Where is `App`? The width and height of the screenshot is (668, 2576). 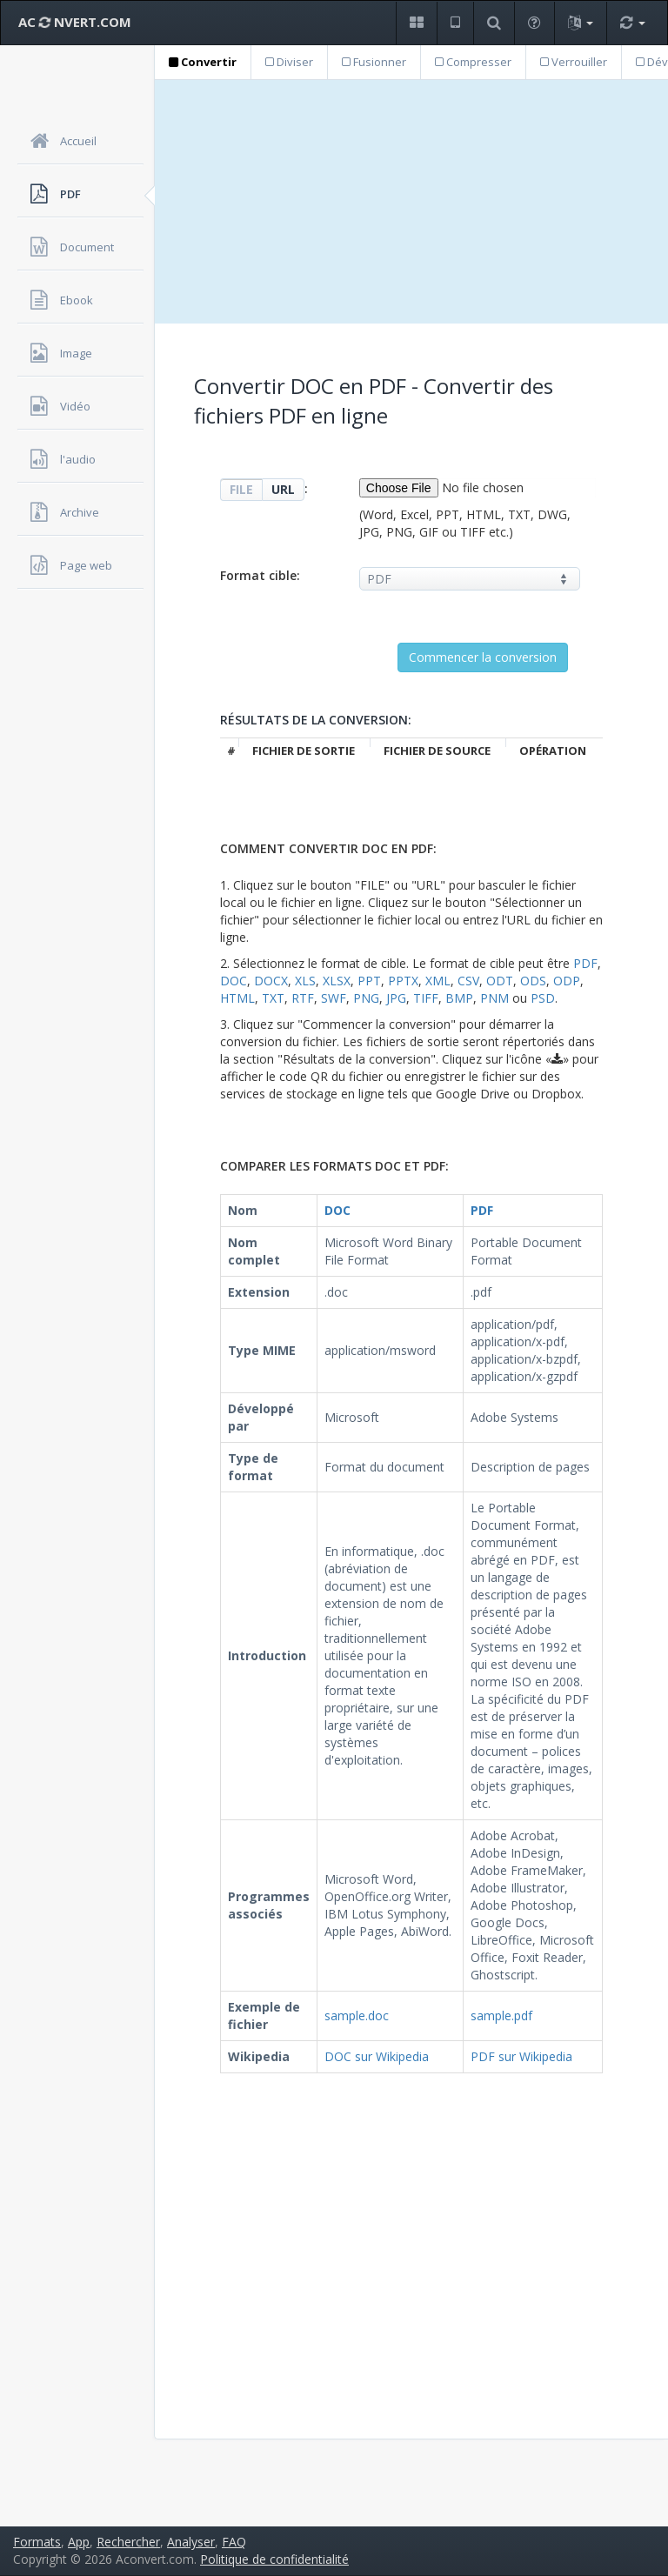
App is located at coordinates (79, 2541).